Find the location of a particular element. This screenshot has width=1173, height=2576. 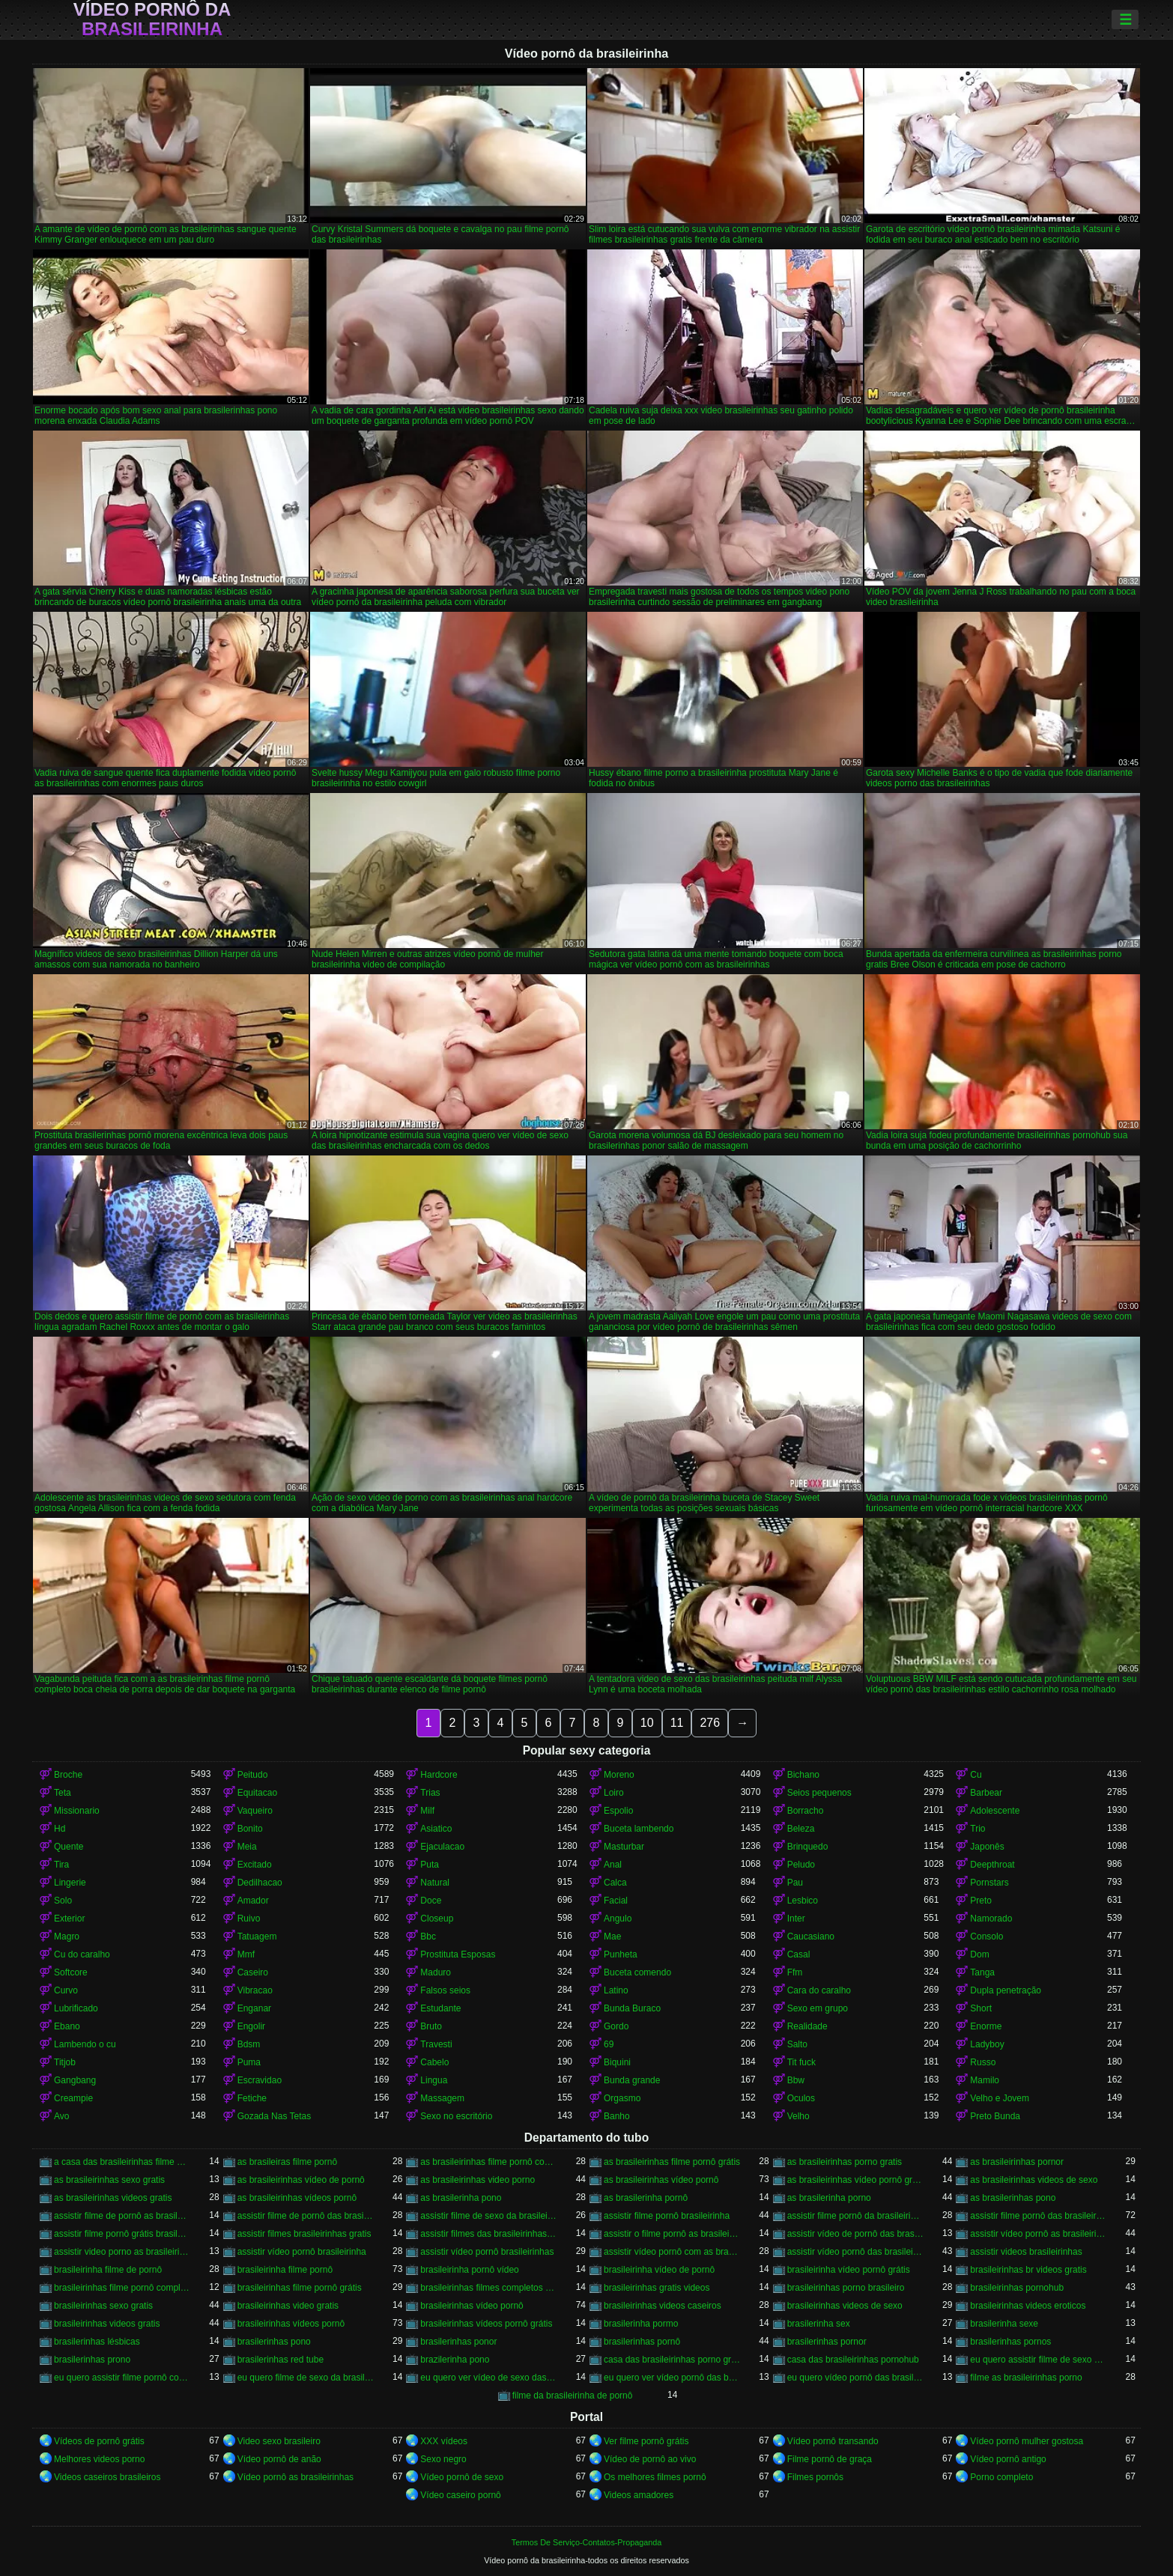

brasilerinha sexe is located at coordinates (1004, 2323).